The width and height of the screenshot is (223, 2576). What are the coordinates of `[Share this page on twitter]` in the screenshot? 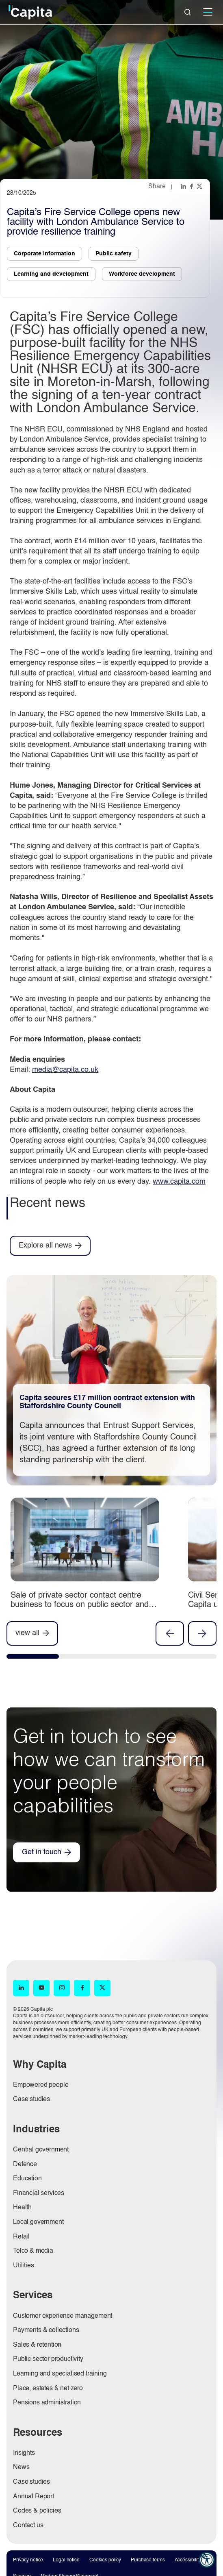 It's located at (200, 186).